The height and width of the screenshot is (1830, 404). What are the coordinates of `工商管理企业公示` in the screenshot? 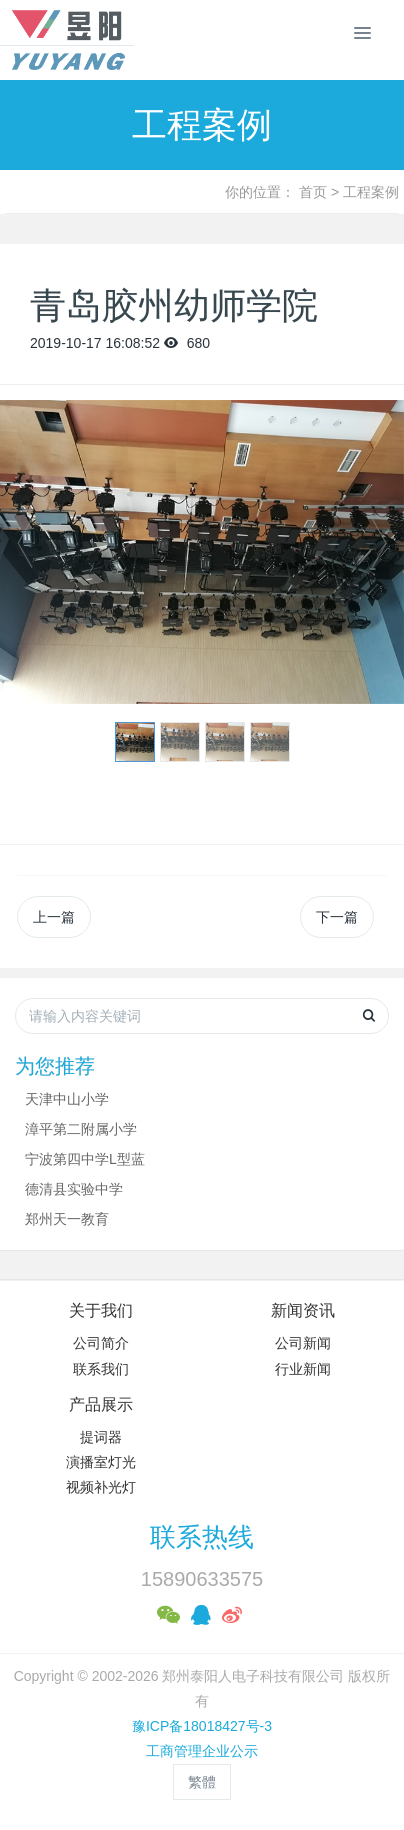 It's located at (202, 1751).